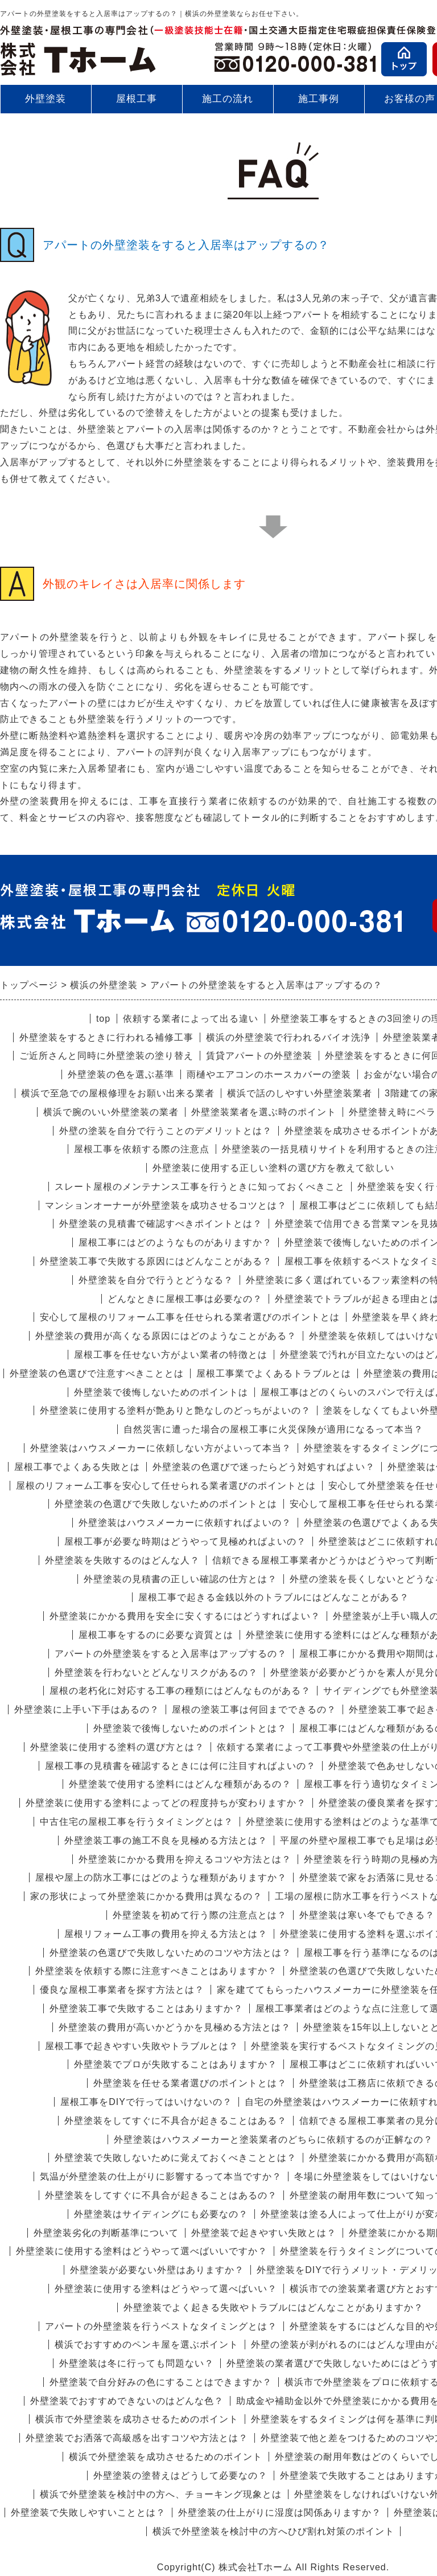 The height and width of the screenshot is (2576, 437). Describe the element at coordinates (171, 1653) in the screenshot. I see `アパートの外壁塗装をすると入居率はアップするの？` at that location.